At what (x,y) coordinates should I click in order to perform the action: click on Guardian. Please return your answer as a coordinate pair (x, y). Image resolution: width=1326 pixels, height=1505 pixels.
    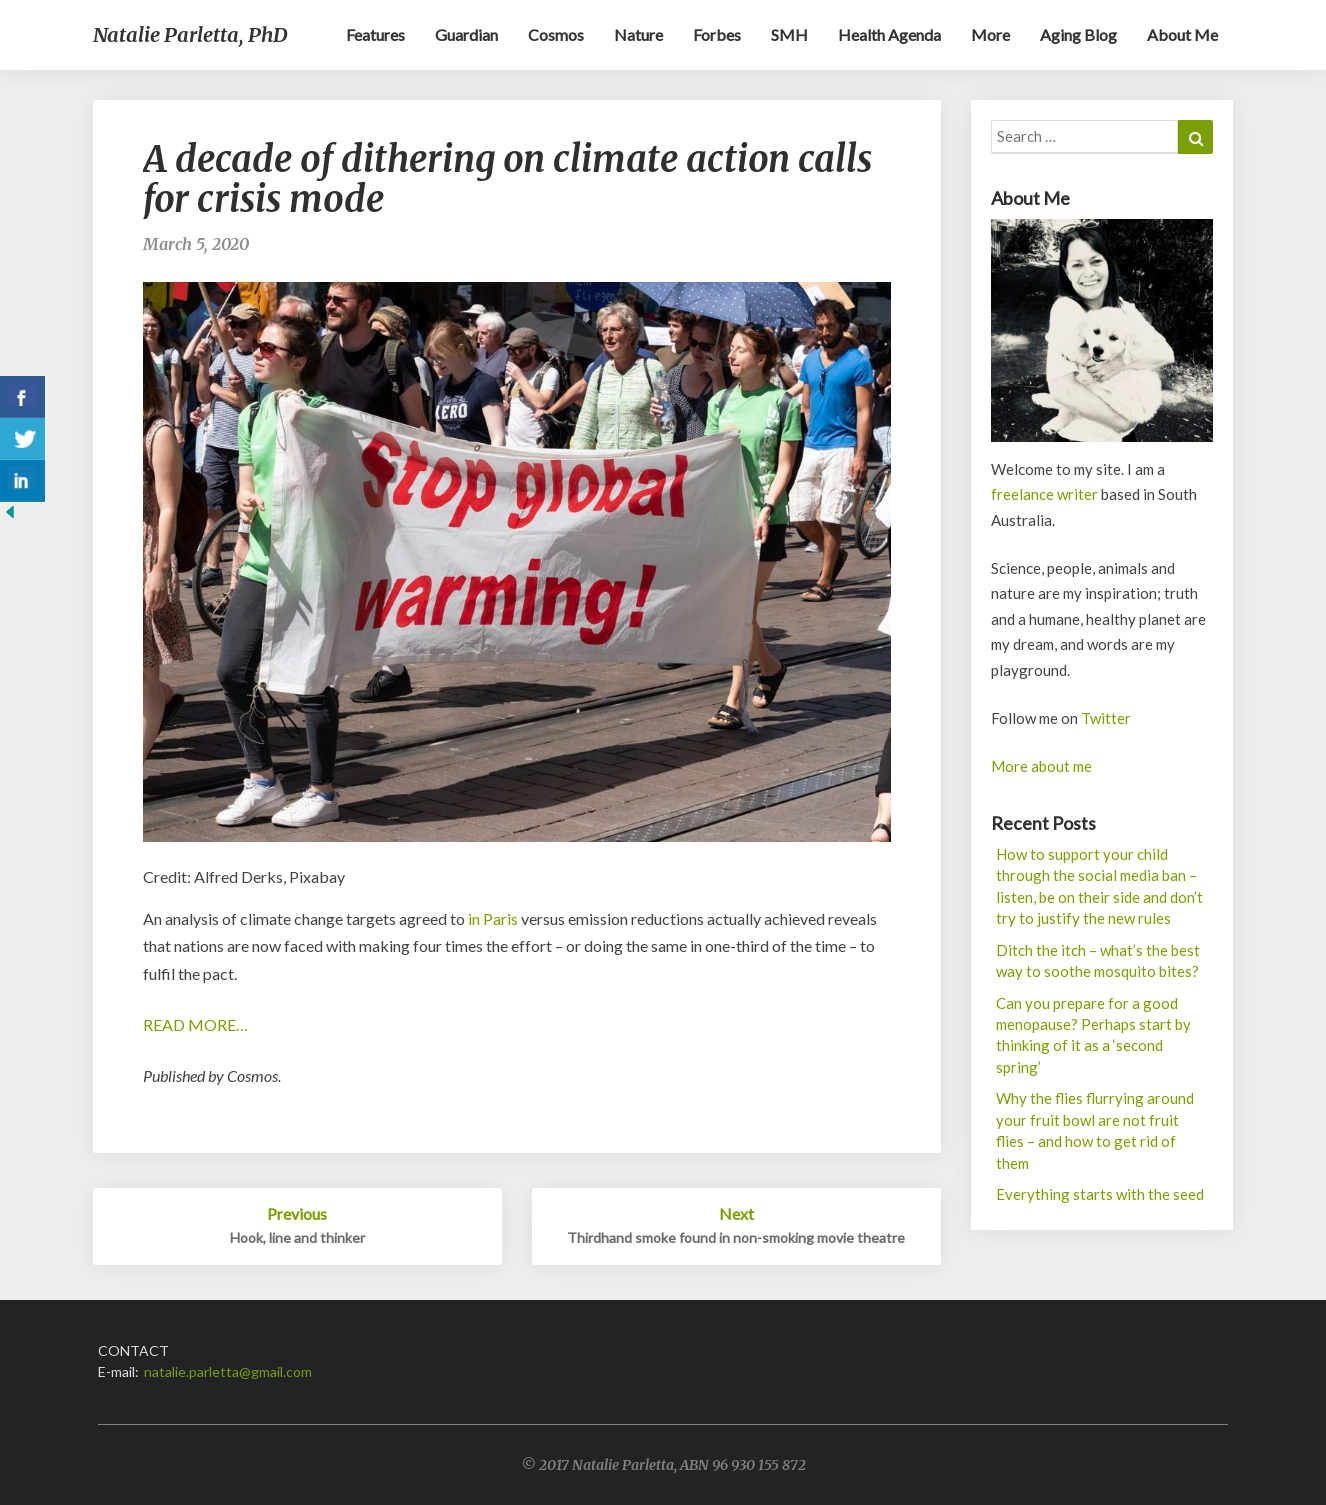
    Looking at the image, I should click on (466, 34).